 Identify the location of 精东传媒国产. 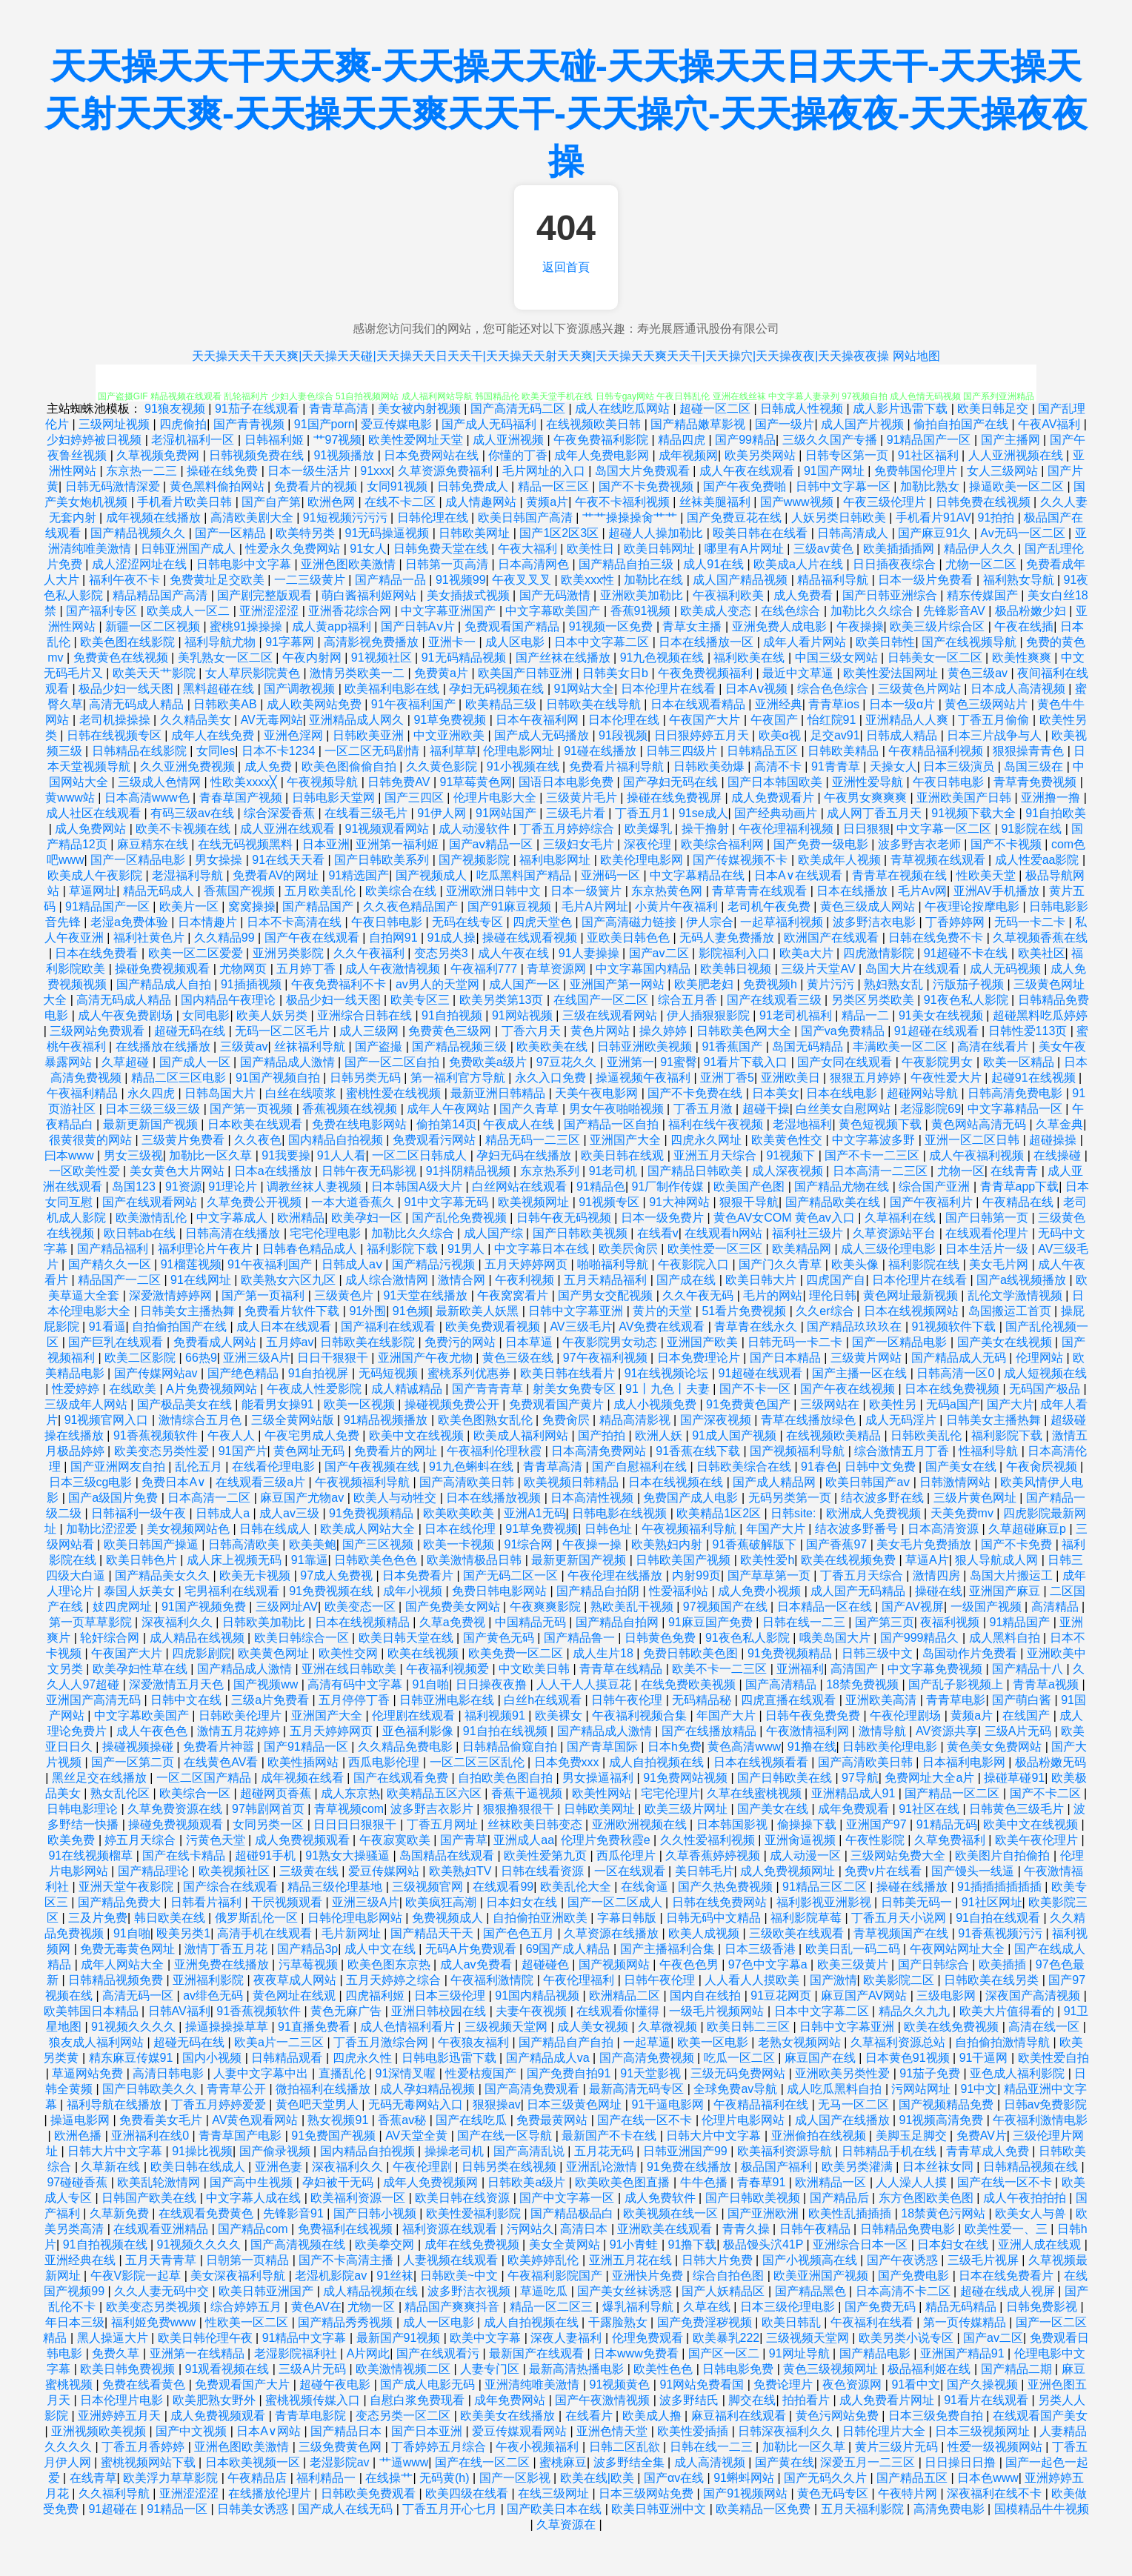
(984, 595).